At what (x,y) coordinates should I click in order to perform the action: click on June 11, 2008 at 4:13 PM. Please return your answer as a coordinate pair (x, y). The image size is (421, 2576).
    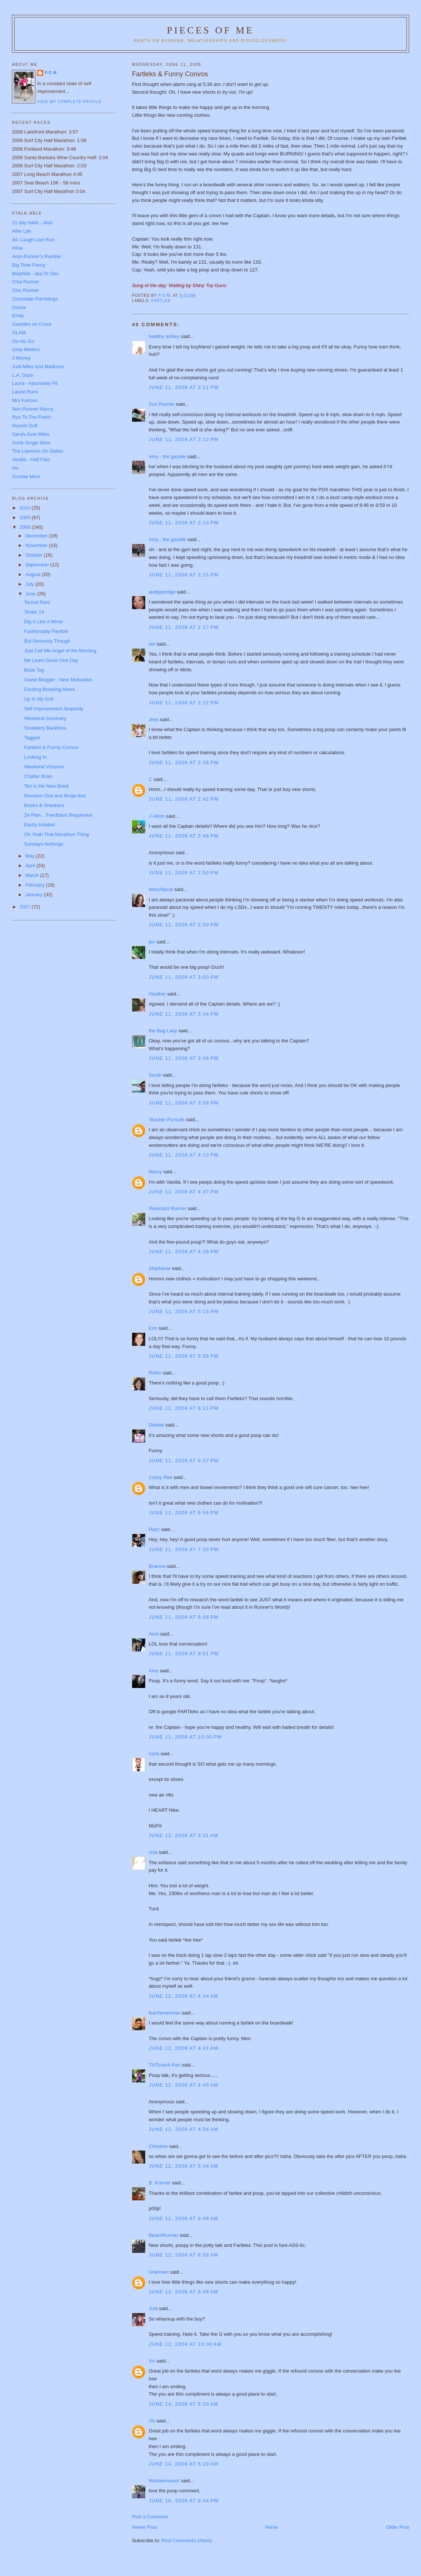
    Looking at the image, I should click on (184, 1155).